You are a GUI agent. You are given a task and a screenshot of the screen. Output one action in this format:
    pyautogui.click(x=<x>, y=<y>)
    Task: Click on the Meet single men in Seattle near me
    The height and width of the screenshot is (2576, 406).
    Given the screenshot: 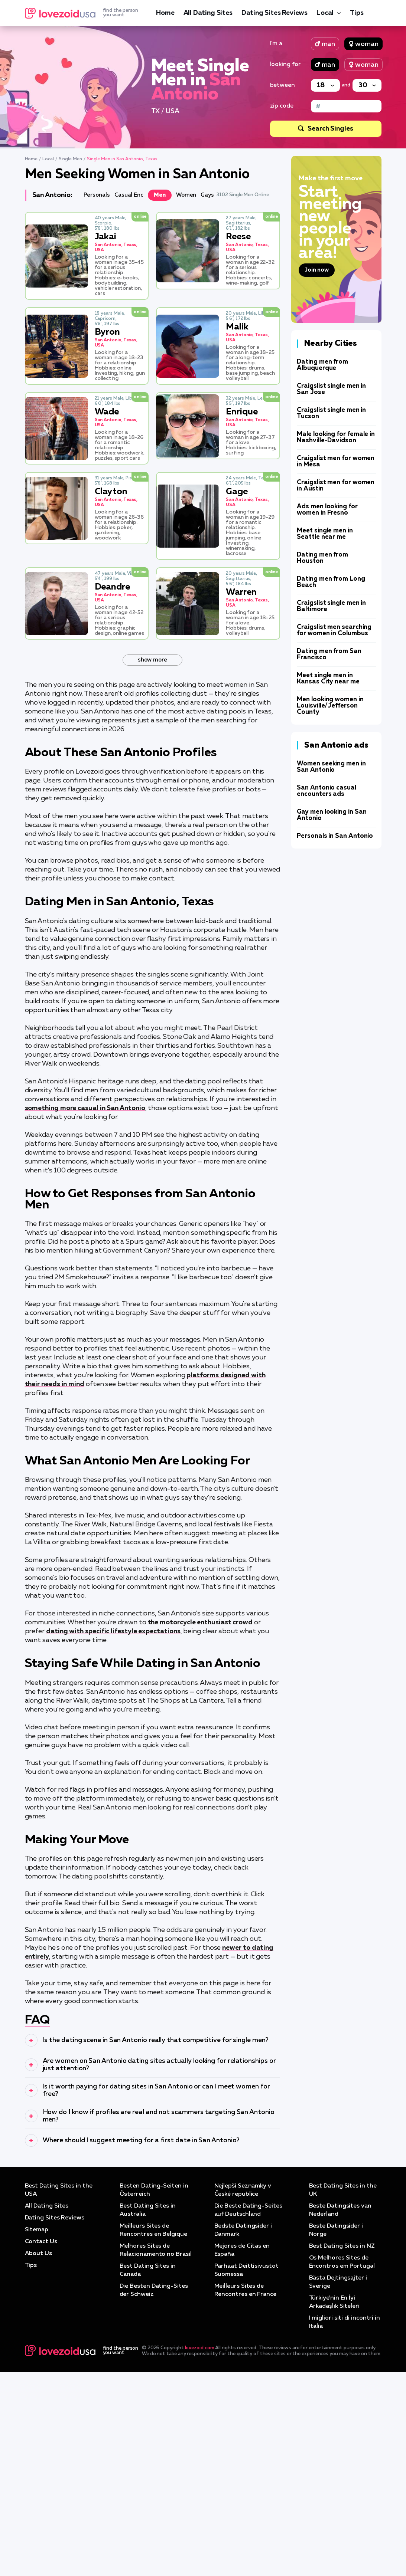 What is the action you would take?
    pyautogui.click(x=325, y=534)
    